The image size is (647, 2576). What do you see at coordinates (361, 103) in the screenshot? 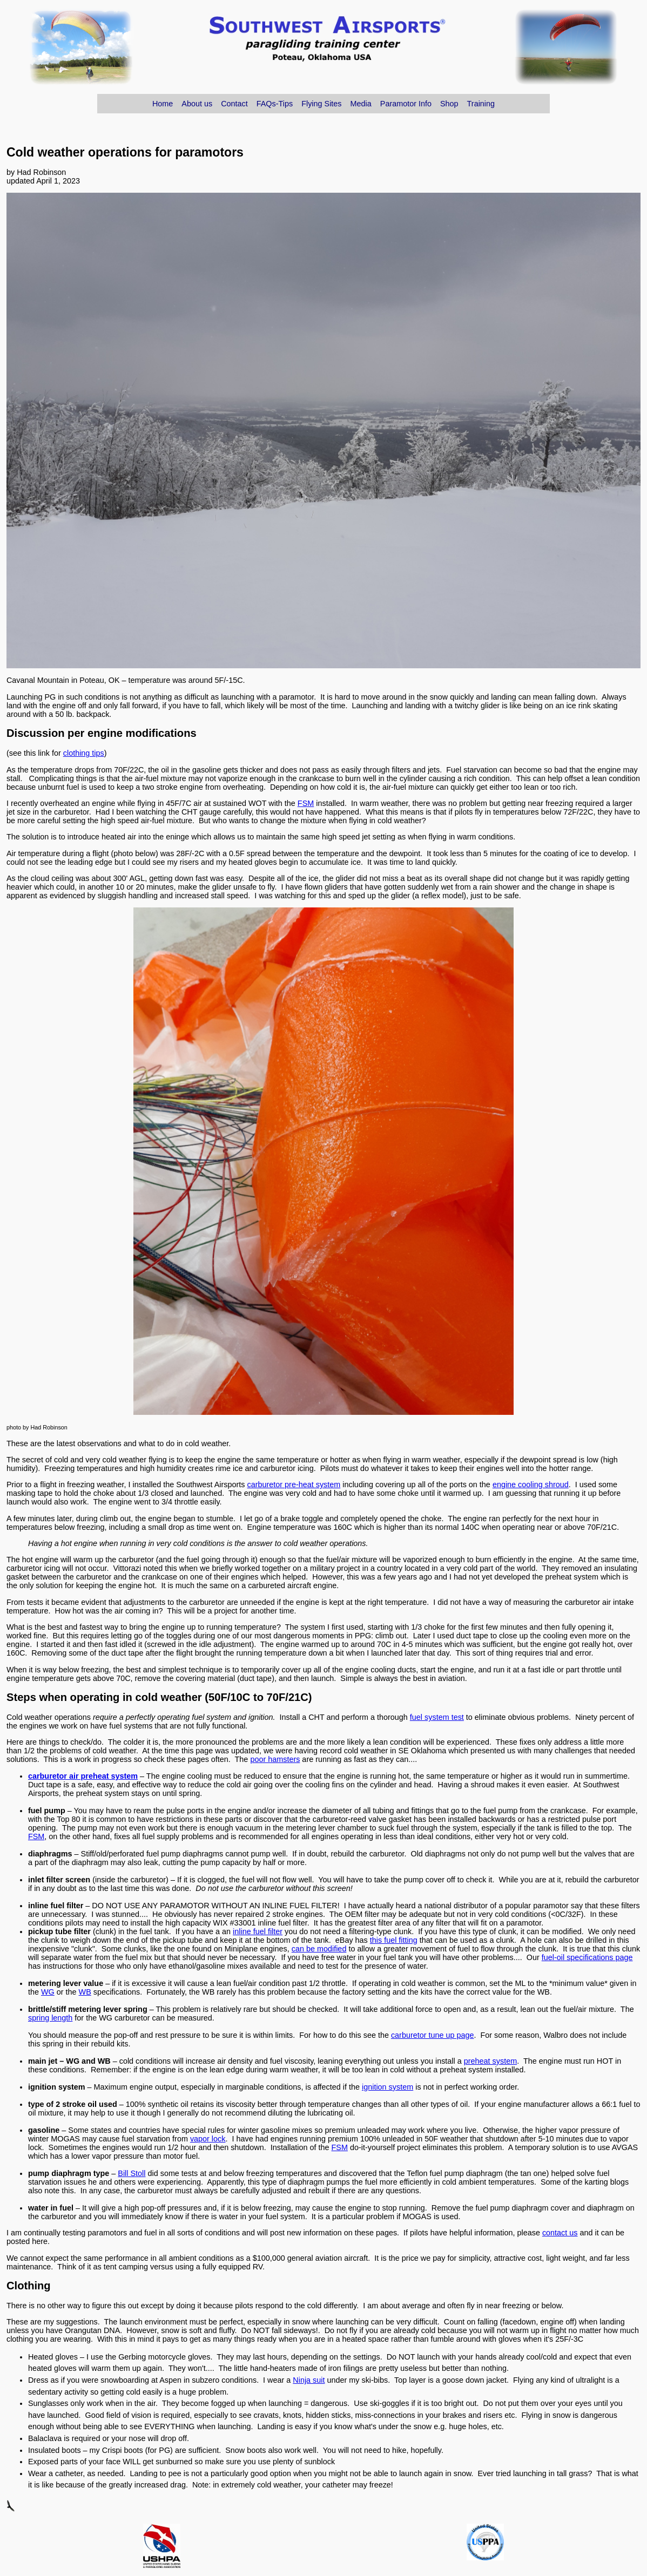
I see `Media` at bounding box center [361, 103].